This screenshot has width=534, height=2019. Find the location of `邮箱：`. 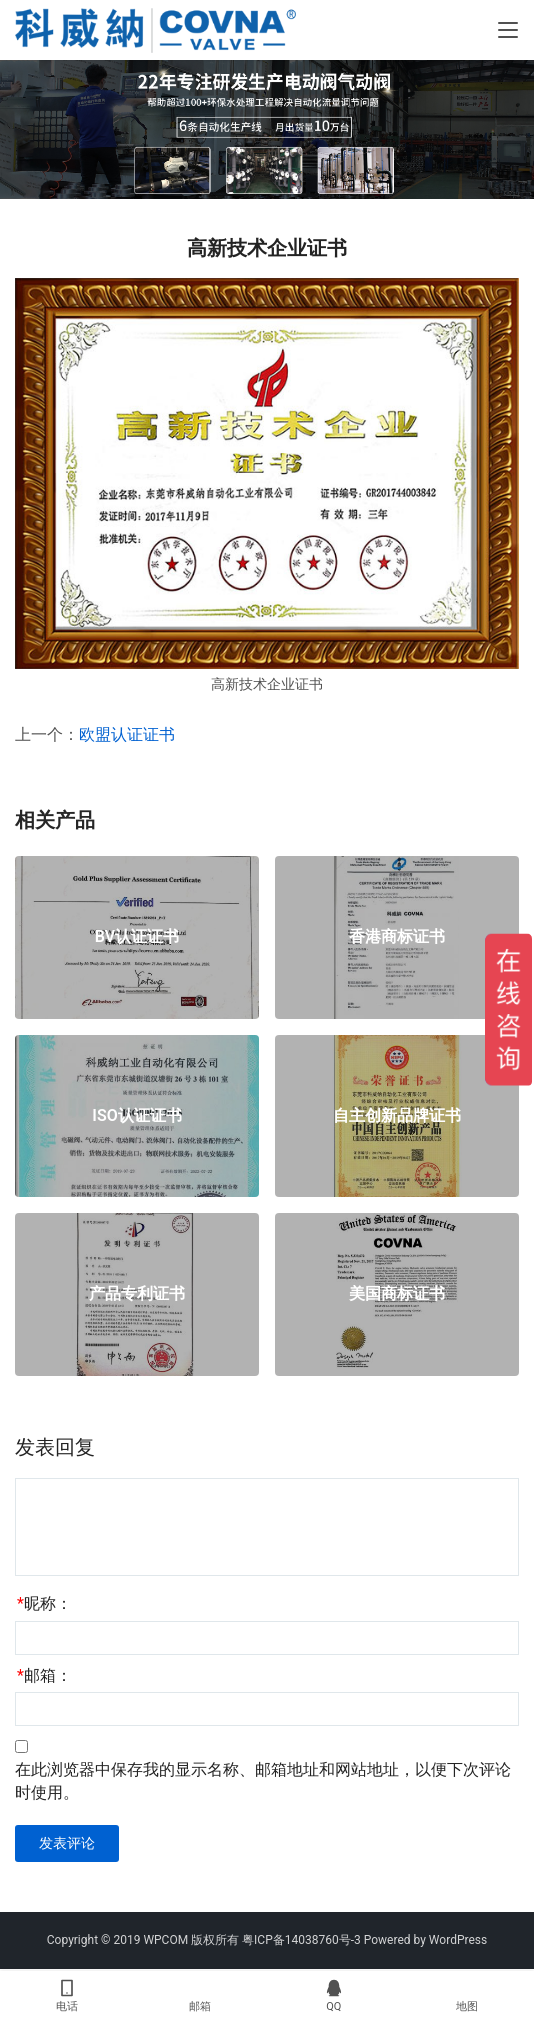

邮箱： is located at coordinates (44, 1675).